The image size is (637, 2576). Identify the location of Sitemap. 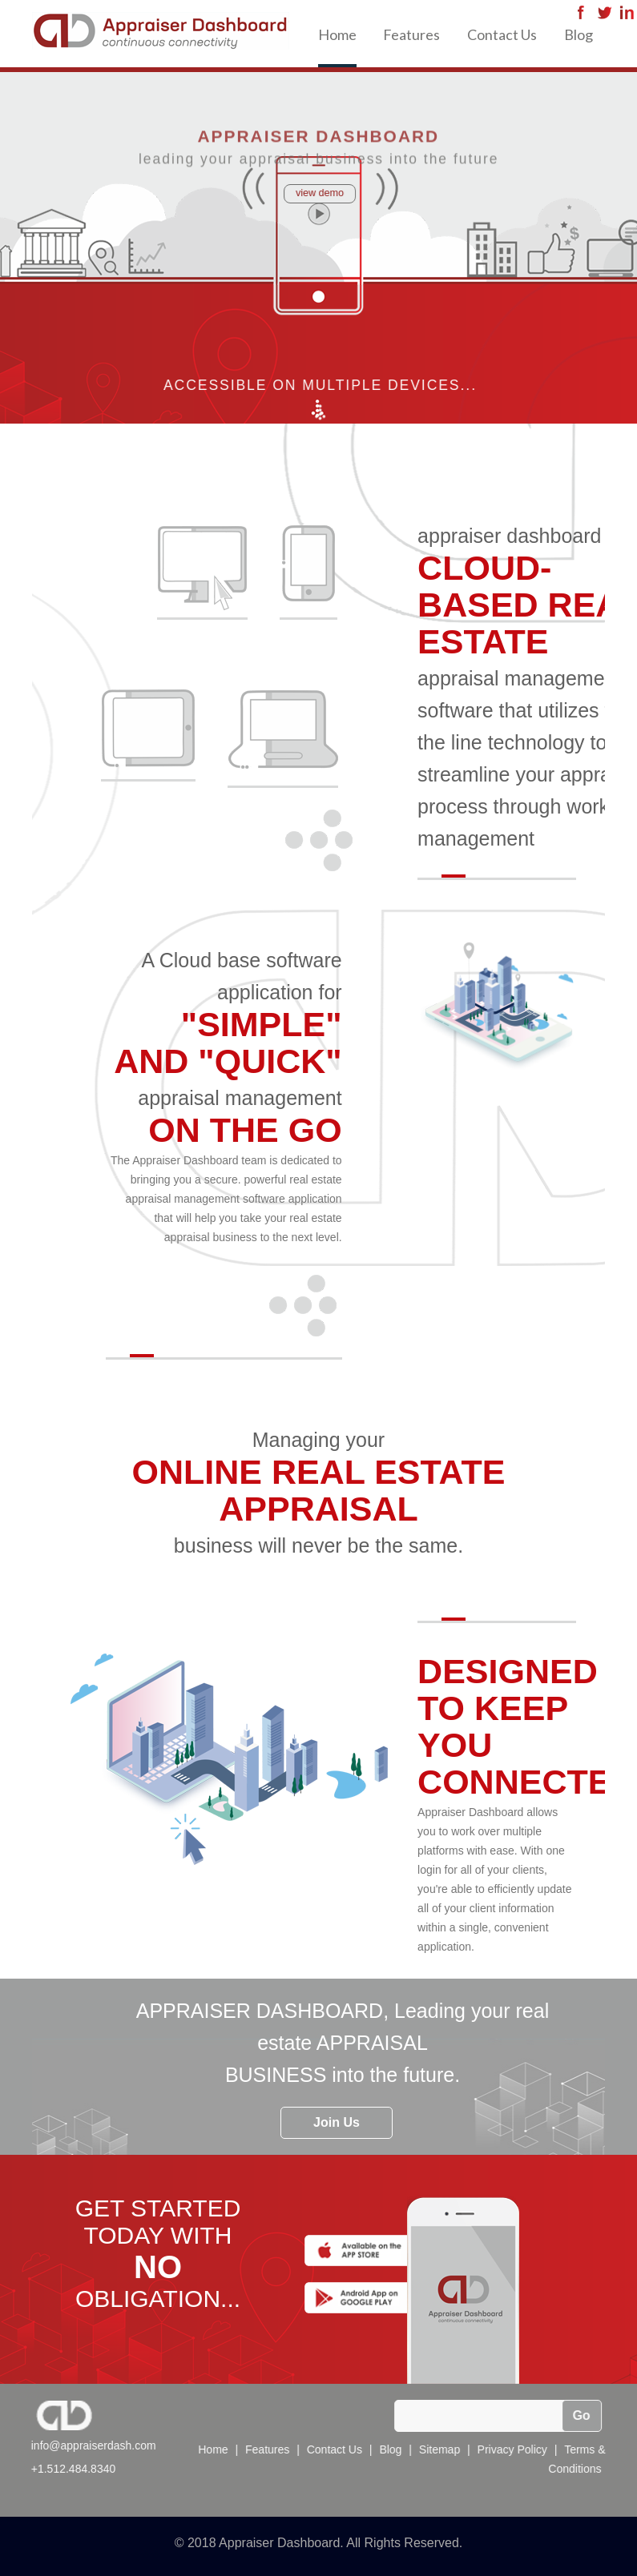
(440, 2449).